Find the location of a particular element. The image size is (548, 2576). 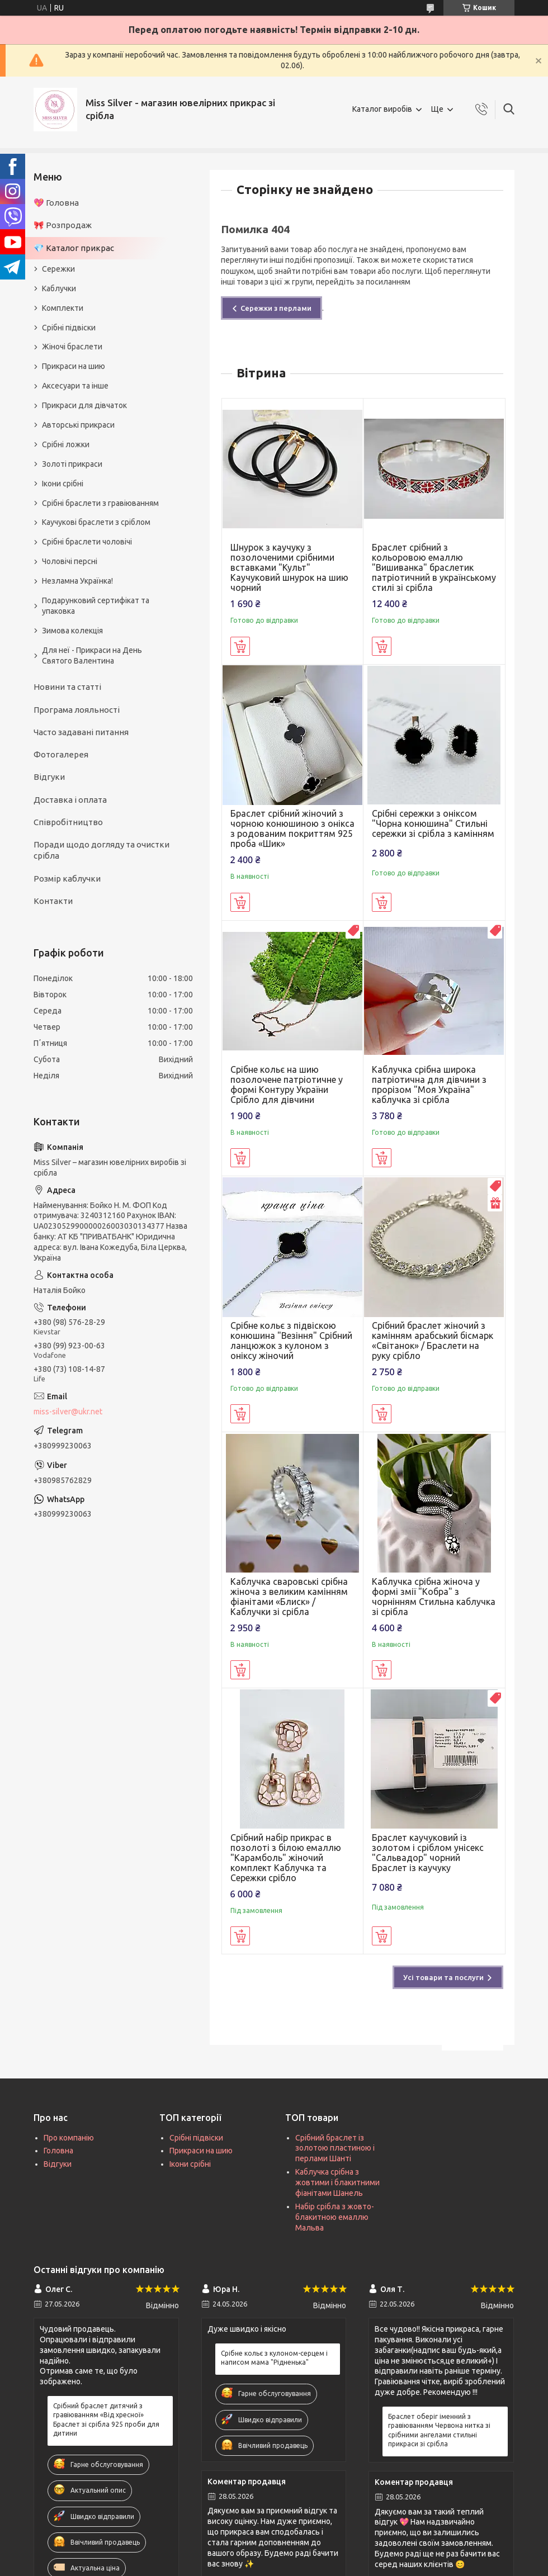

Незламна Українка! is located at coordinates (77, 580).